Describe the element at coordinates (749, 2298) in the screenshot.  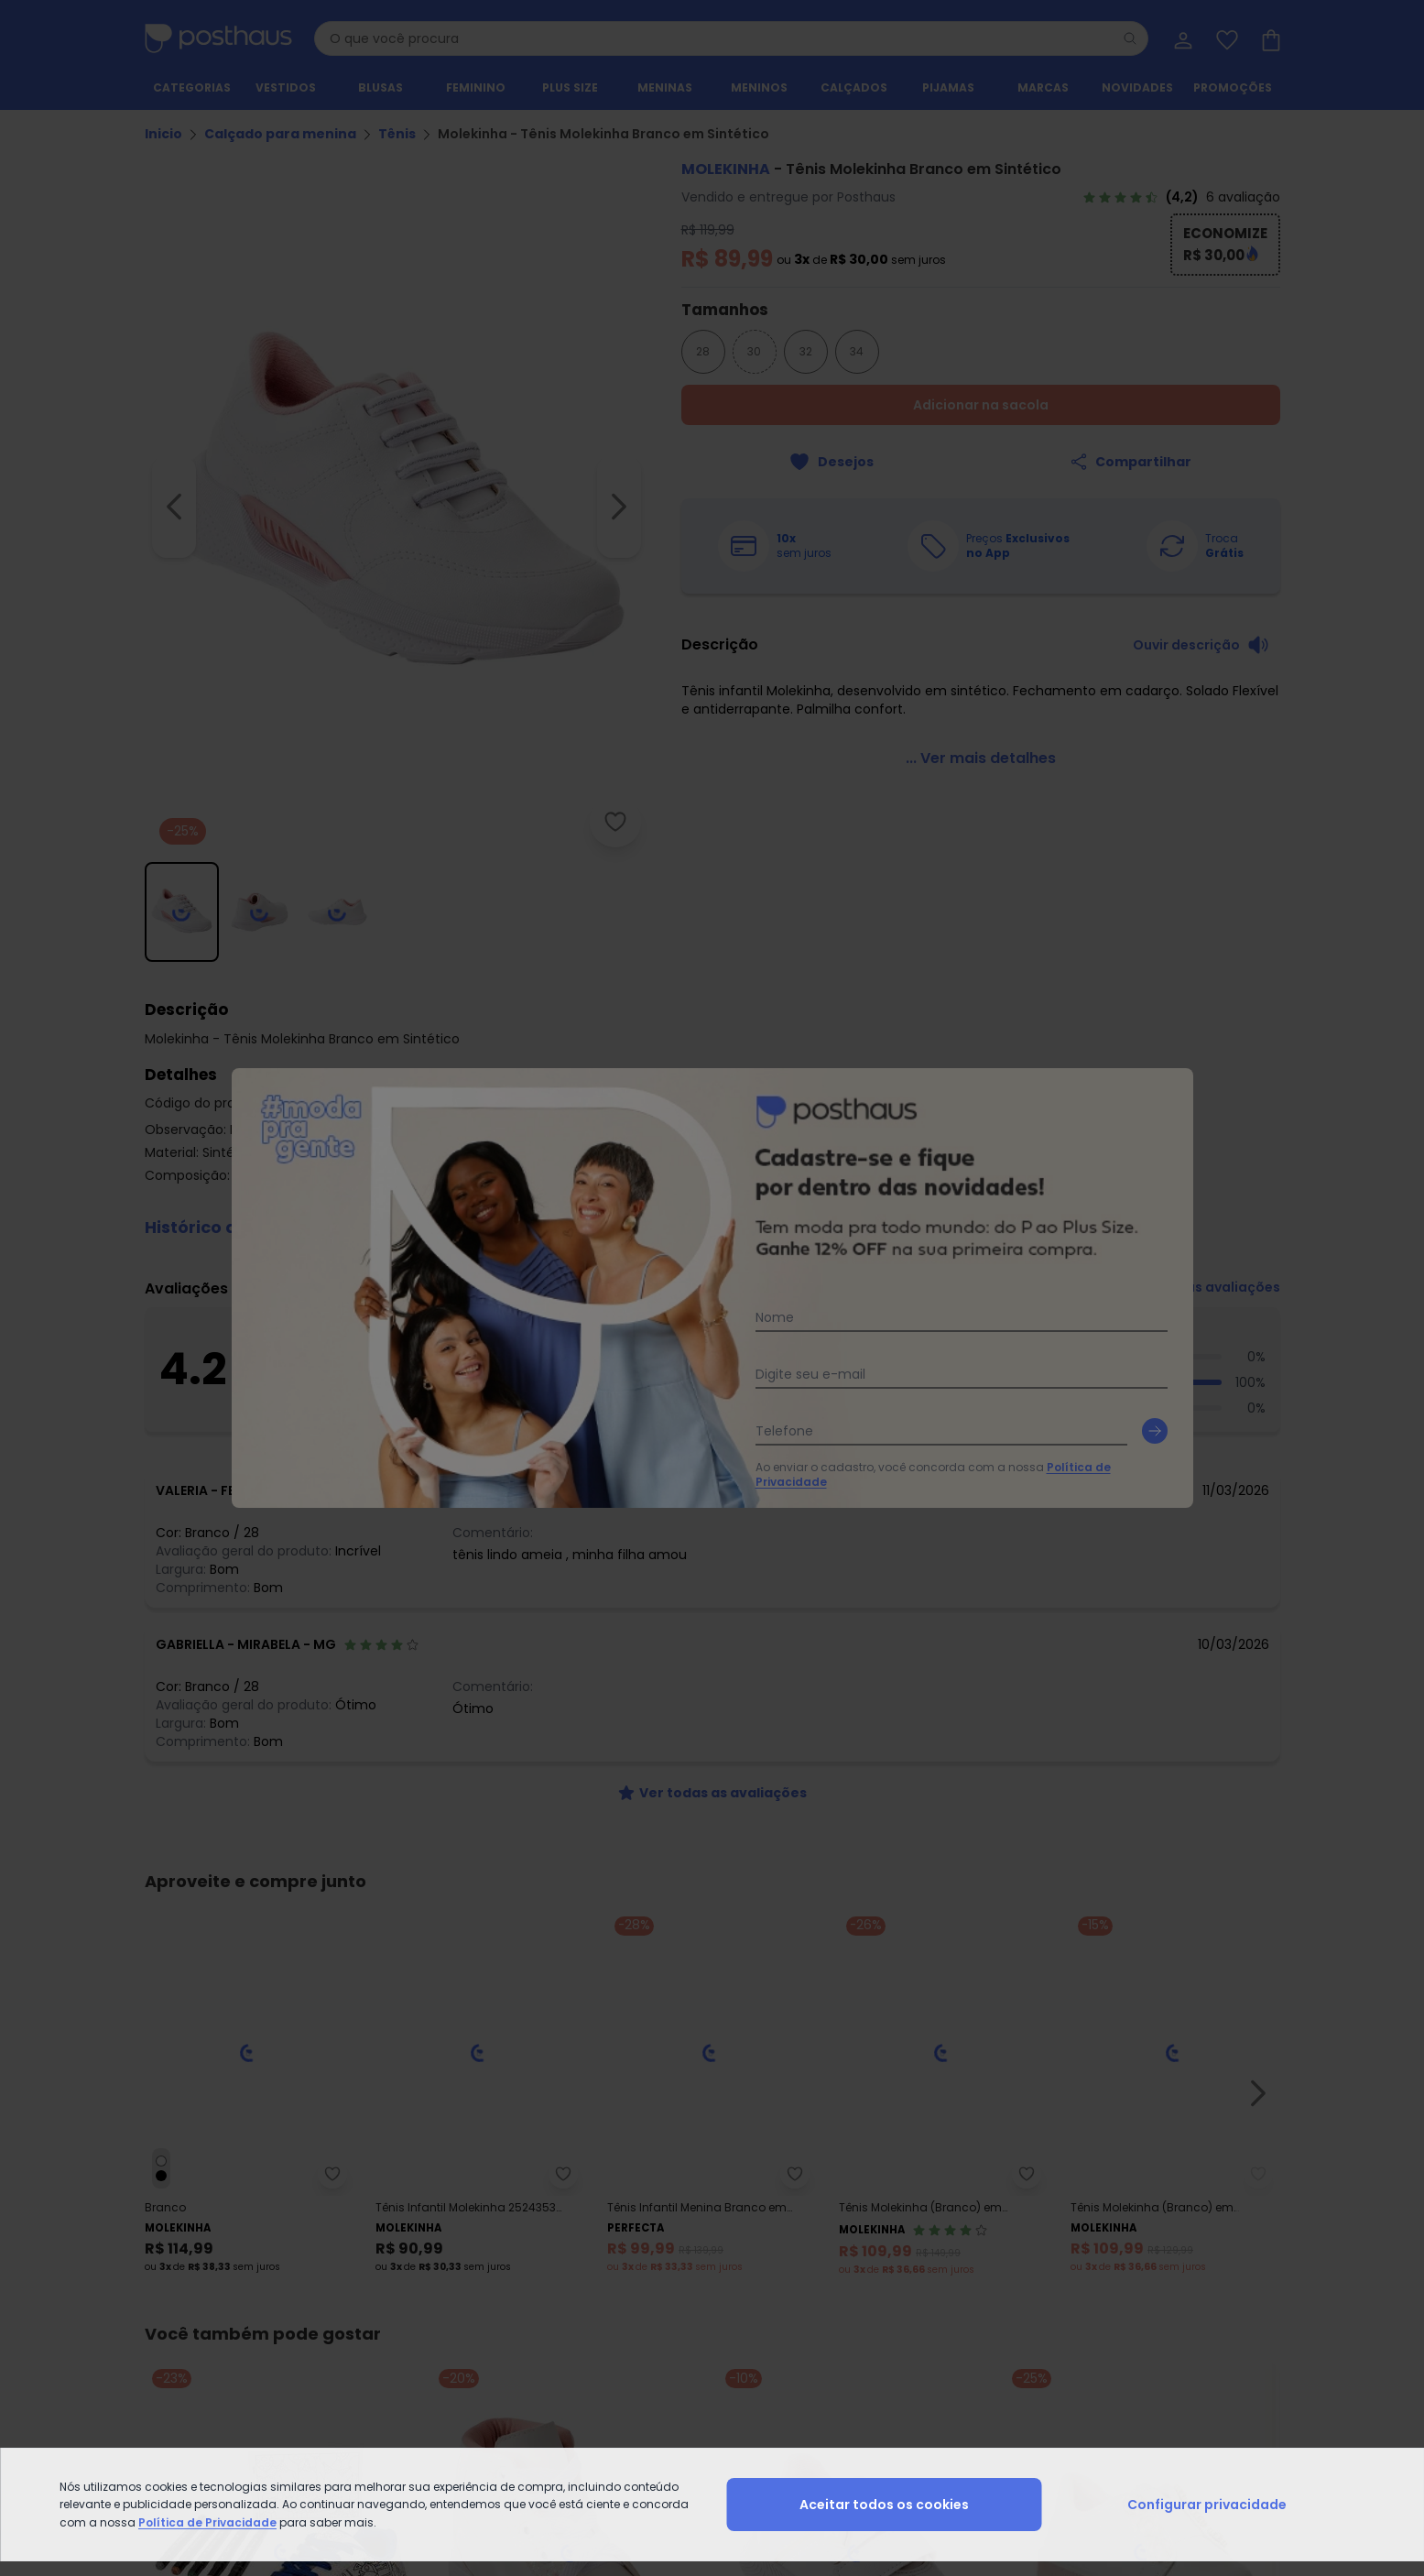
I see `Podcast da Posthaus` at that location.